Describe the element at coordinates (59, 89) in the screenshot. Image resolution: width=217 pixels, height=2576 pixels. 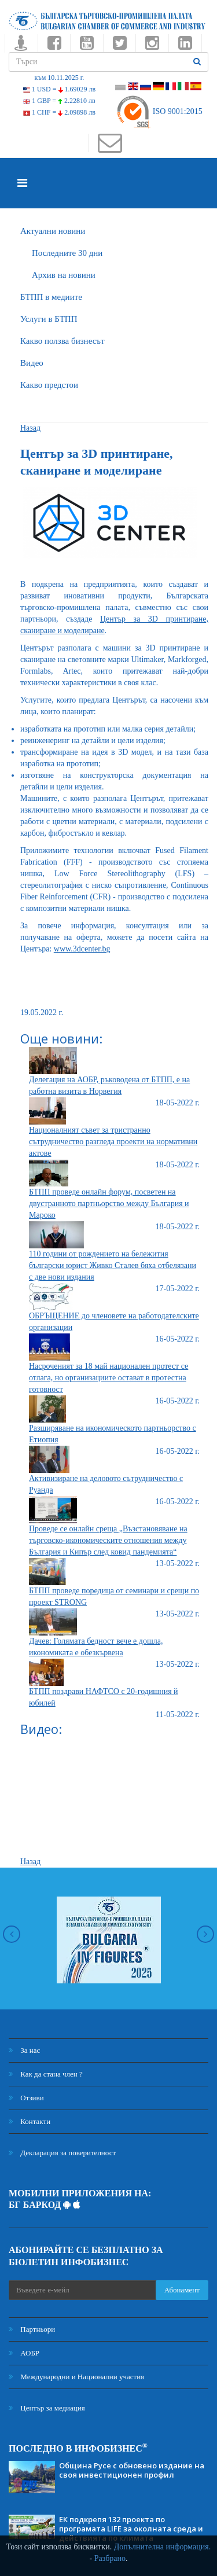
I see `1 USD =` at that location.